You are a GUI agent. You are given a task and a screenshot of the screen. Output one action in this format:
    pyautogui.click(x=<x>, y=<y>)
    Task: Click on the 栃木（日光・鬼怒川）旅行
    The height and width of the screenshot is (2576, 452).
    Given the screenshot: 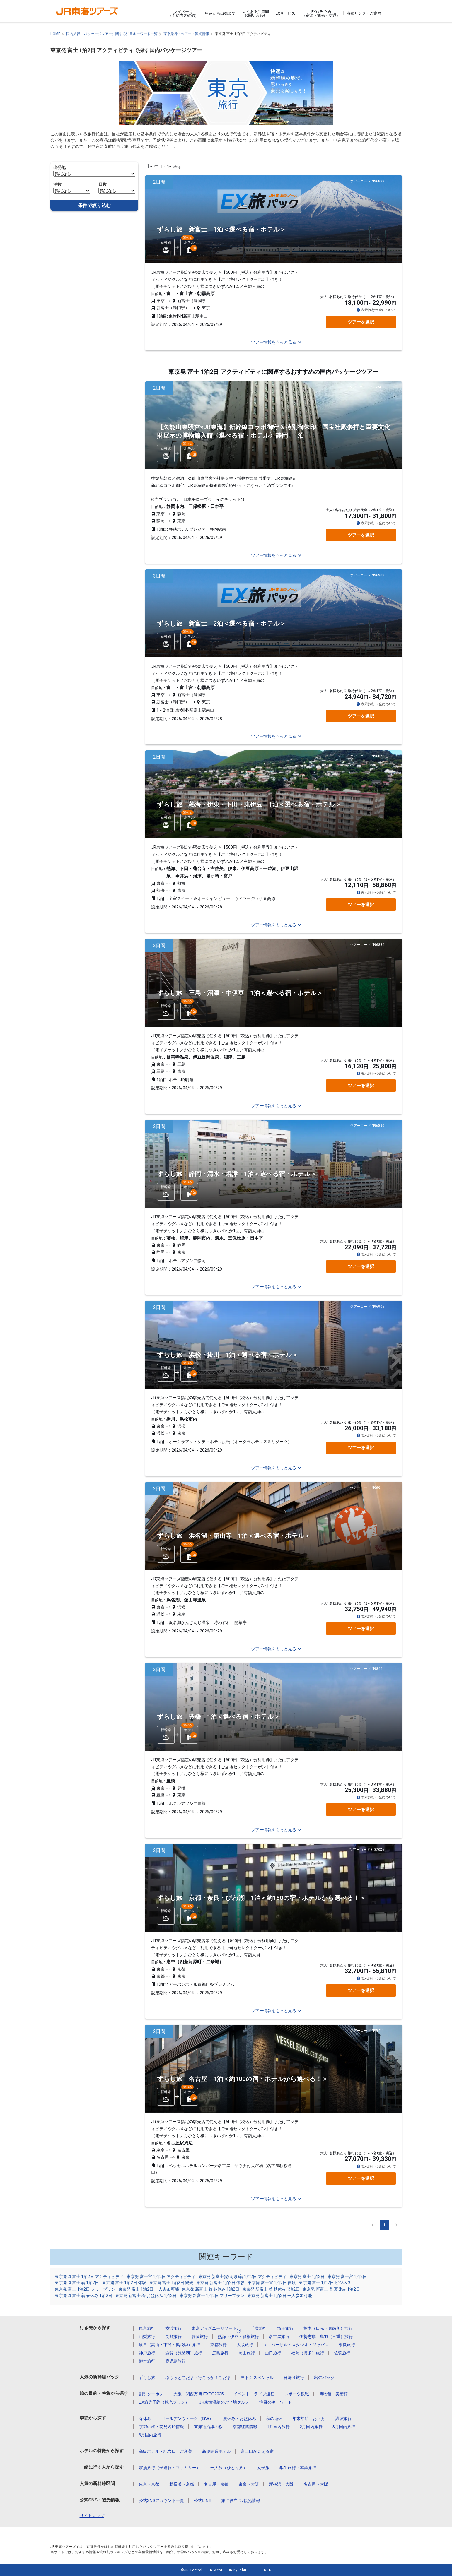 What is the action you would take?
    pyautogui.click(x=328, y=2328)
    